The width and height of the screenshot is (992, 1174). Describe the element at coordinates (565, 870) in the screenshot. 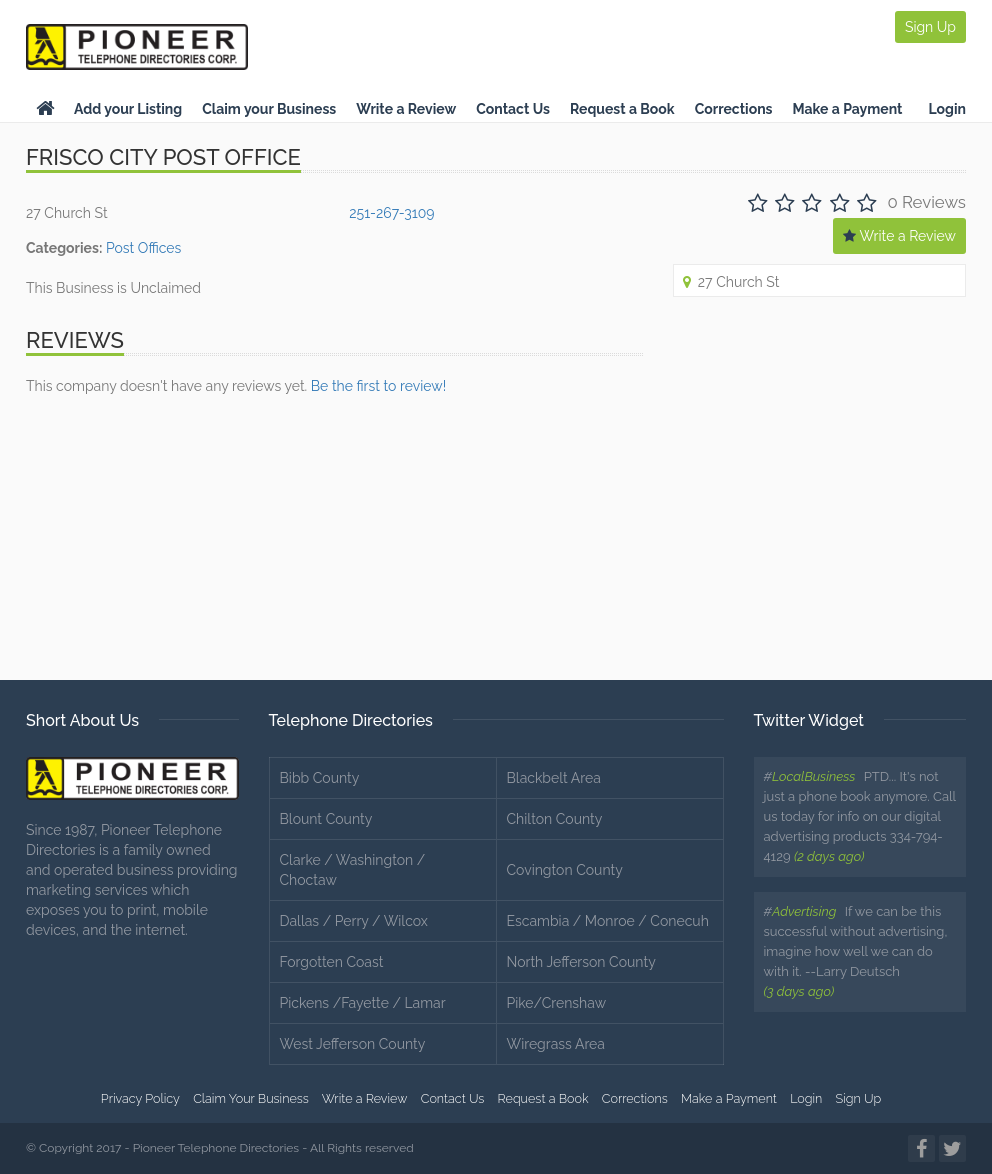

I see `Covington County` at that location.